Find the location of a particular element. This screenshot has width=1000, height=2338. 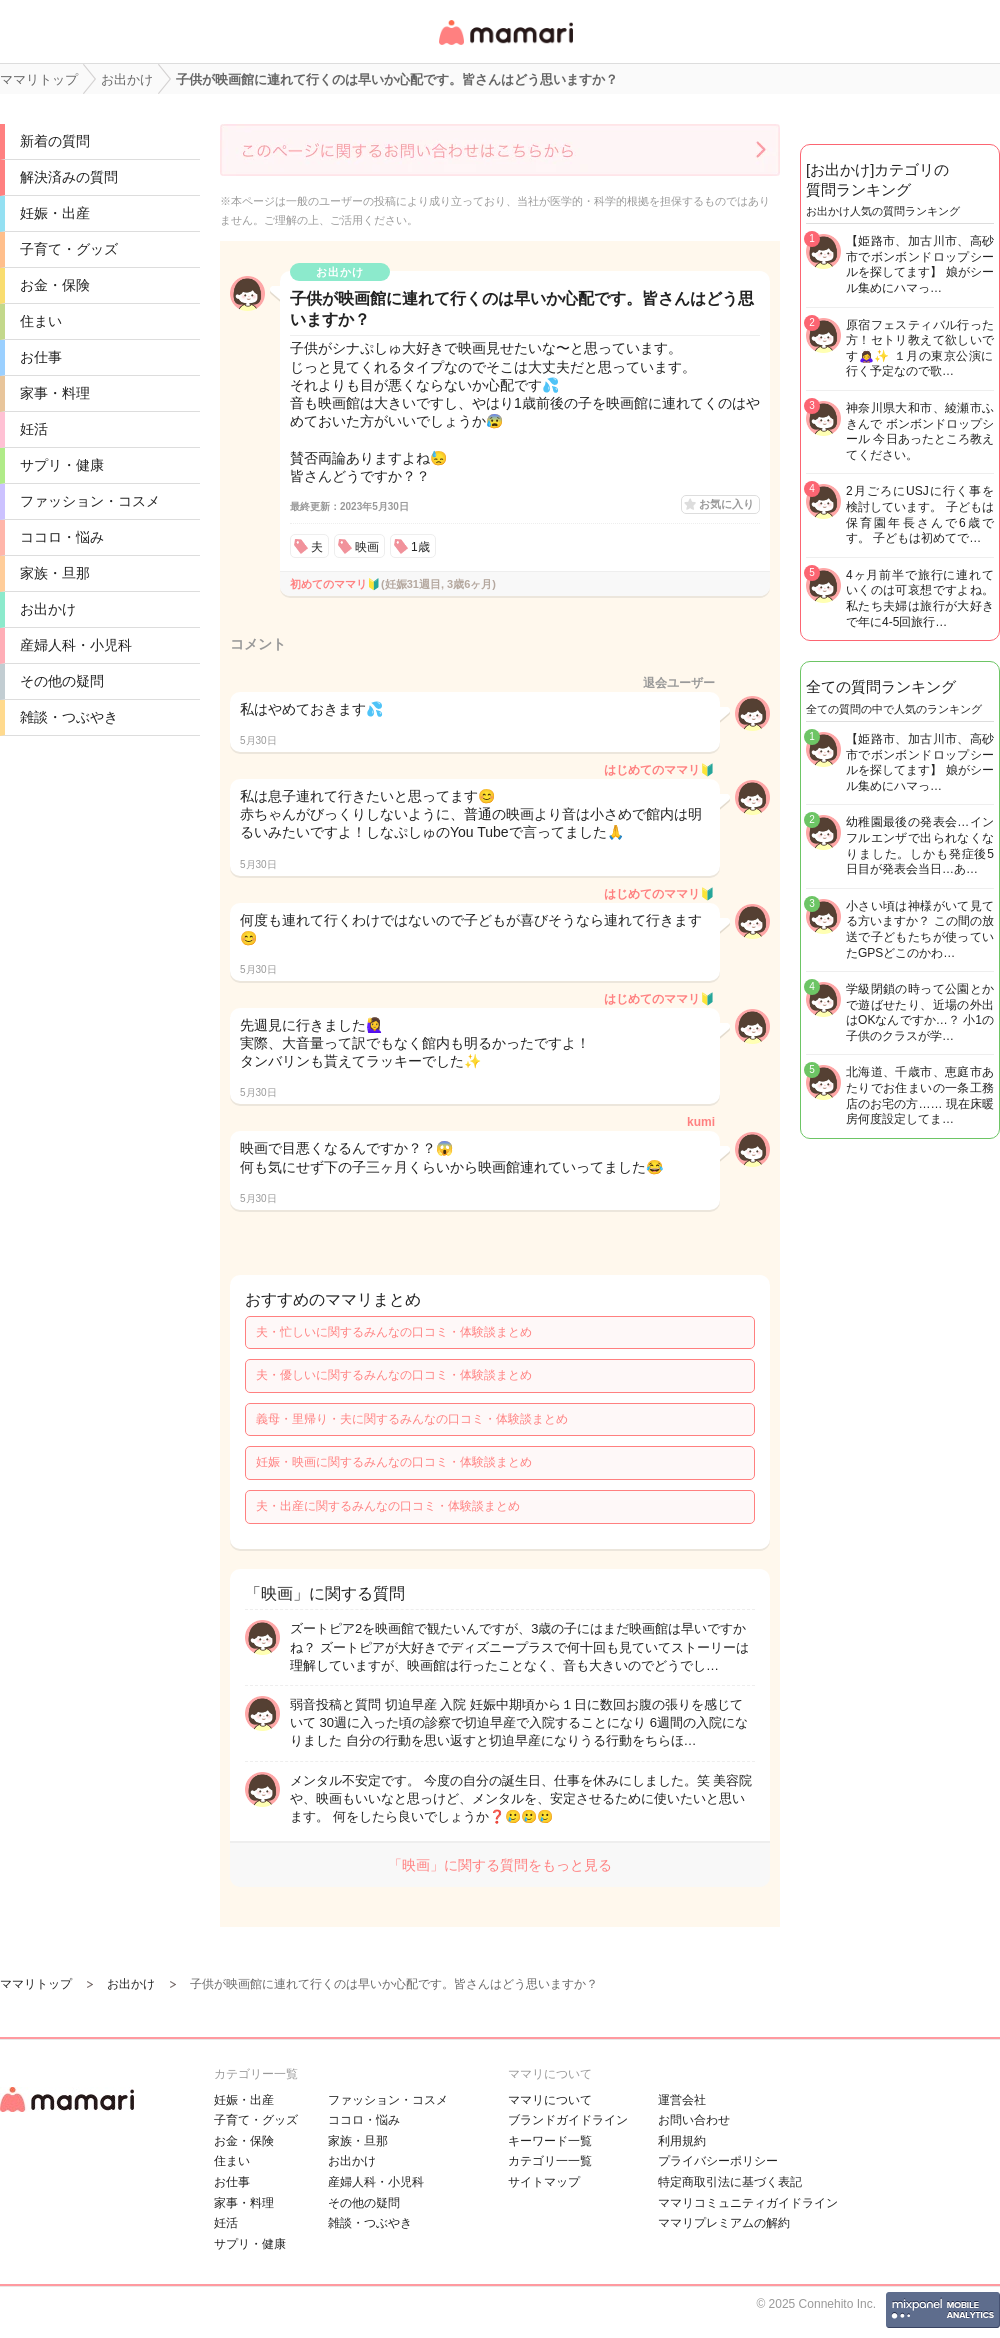

特定商取引法に基づく表記 is located at coordinates (730, 2182).